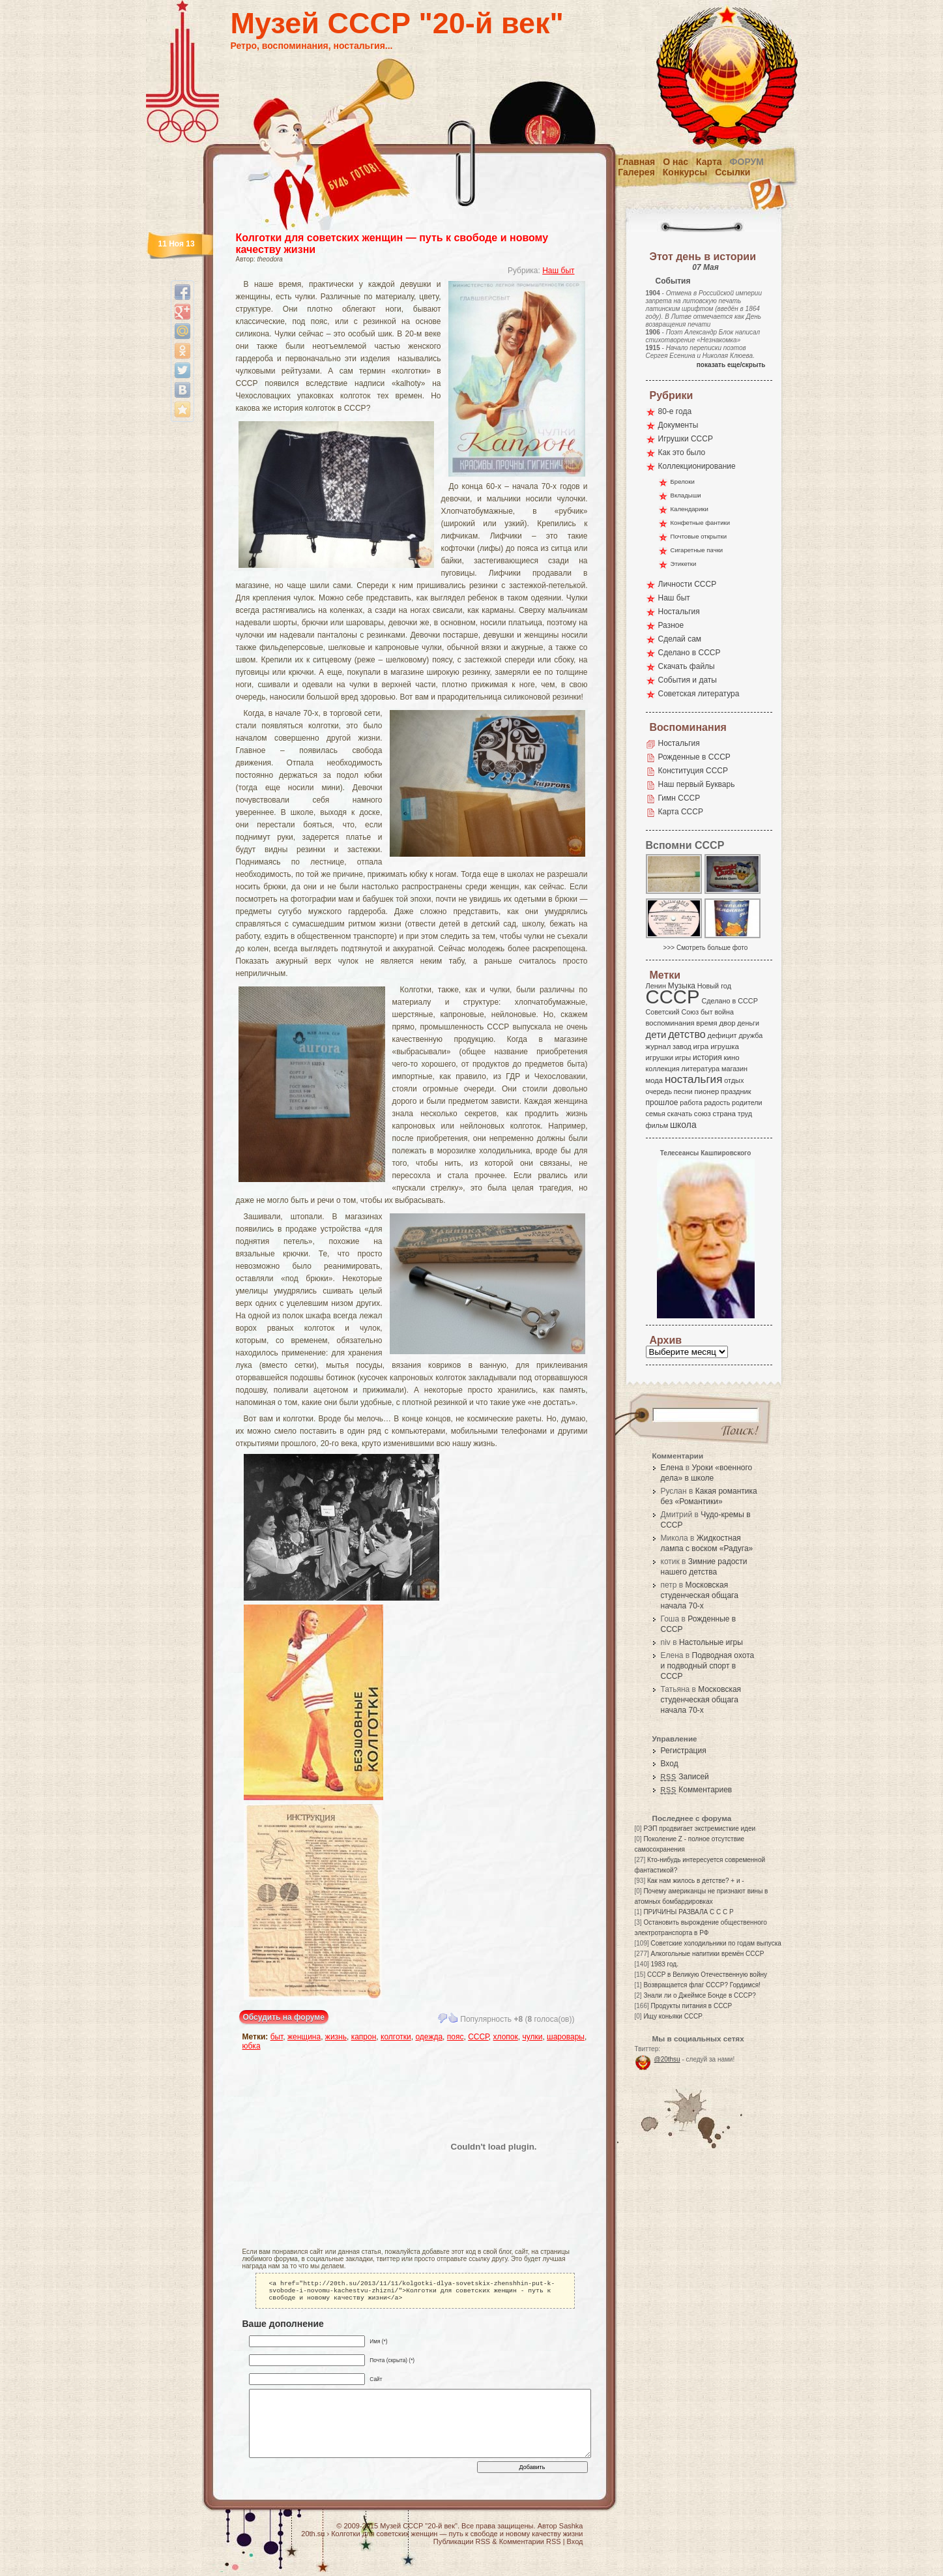 The image size is (943, 2576). What do you see at coordinates (716, 1943) in the screenshot?
I see `Советские холодильники по годам выпуска` at bounding box center [716, 1943].